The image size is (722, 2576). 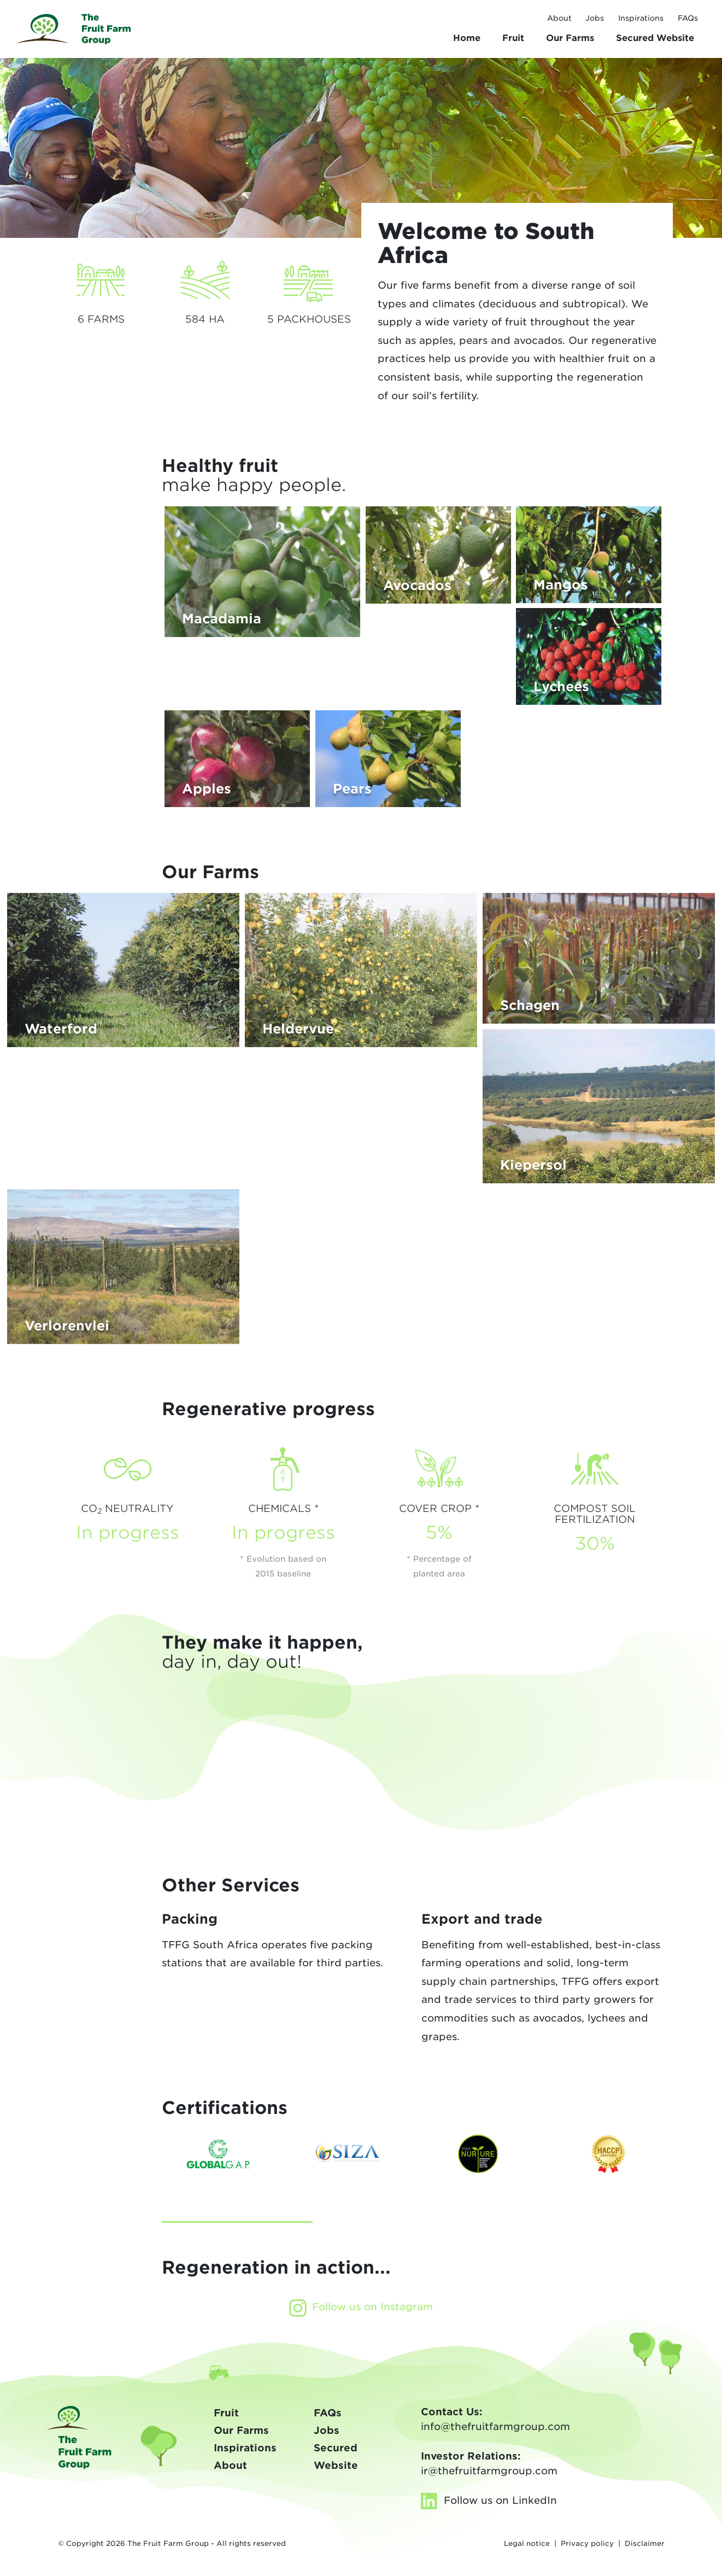 I want to click on Disclaimer, so click(x=645, y=2543).